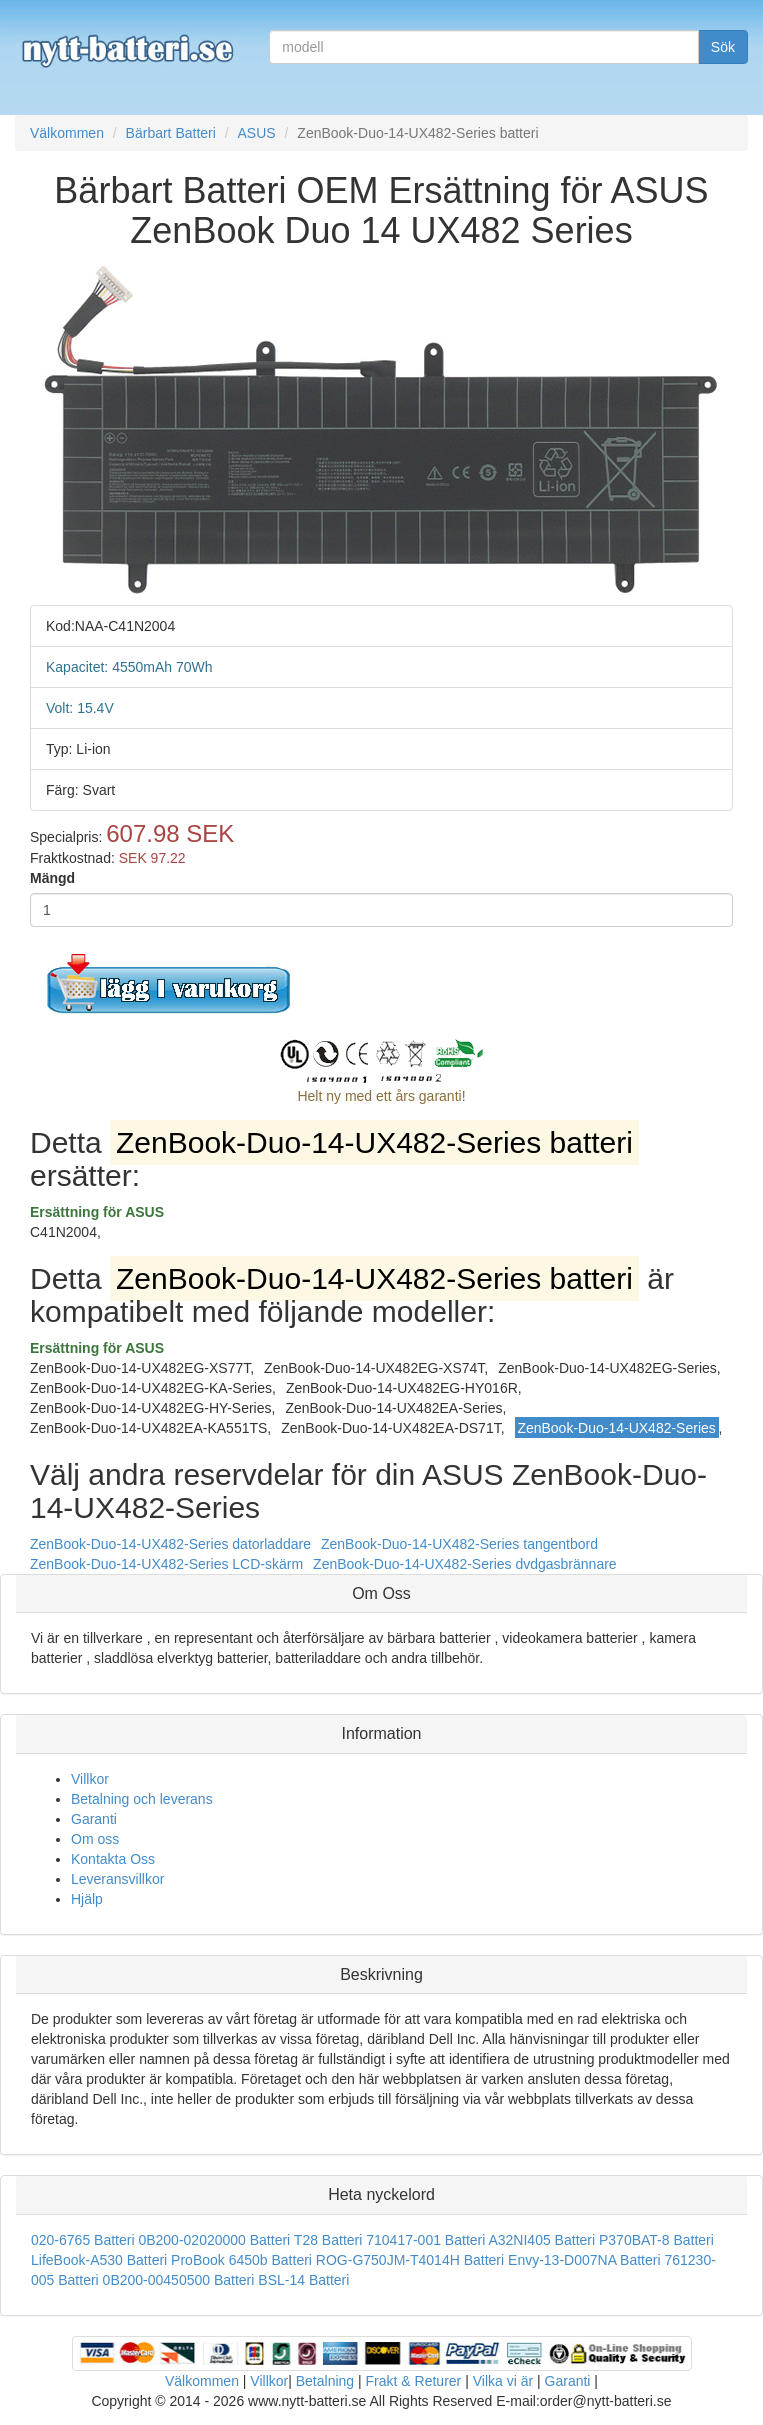 This screenshot has height=2425, width=763. Describe the element at coordinates (179, 2280) in the screenshot. I see `0B200-00450500 Batteri` at that location.